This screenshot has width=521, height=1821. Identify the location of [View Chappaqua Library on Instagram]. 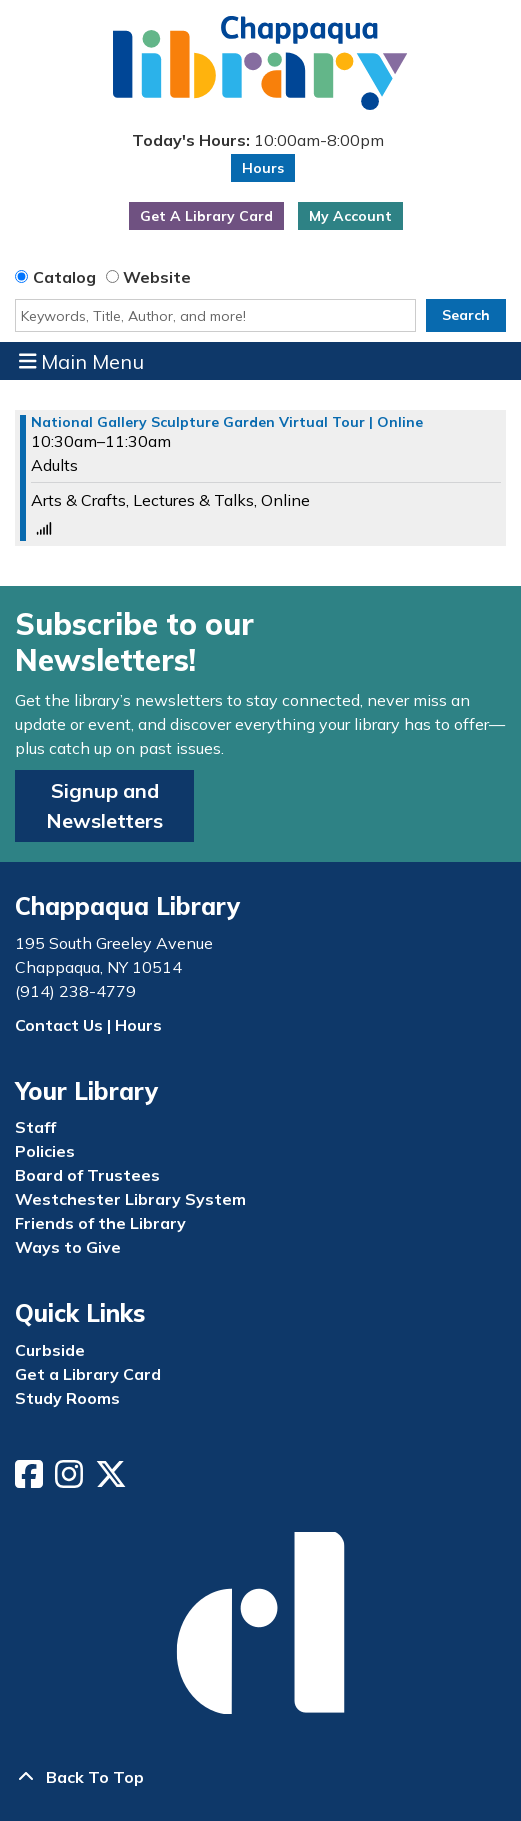
(71, 1480).